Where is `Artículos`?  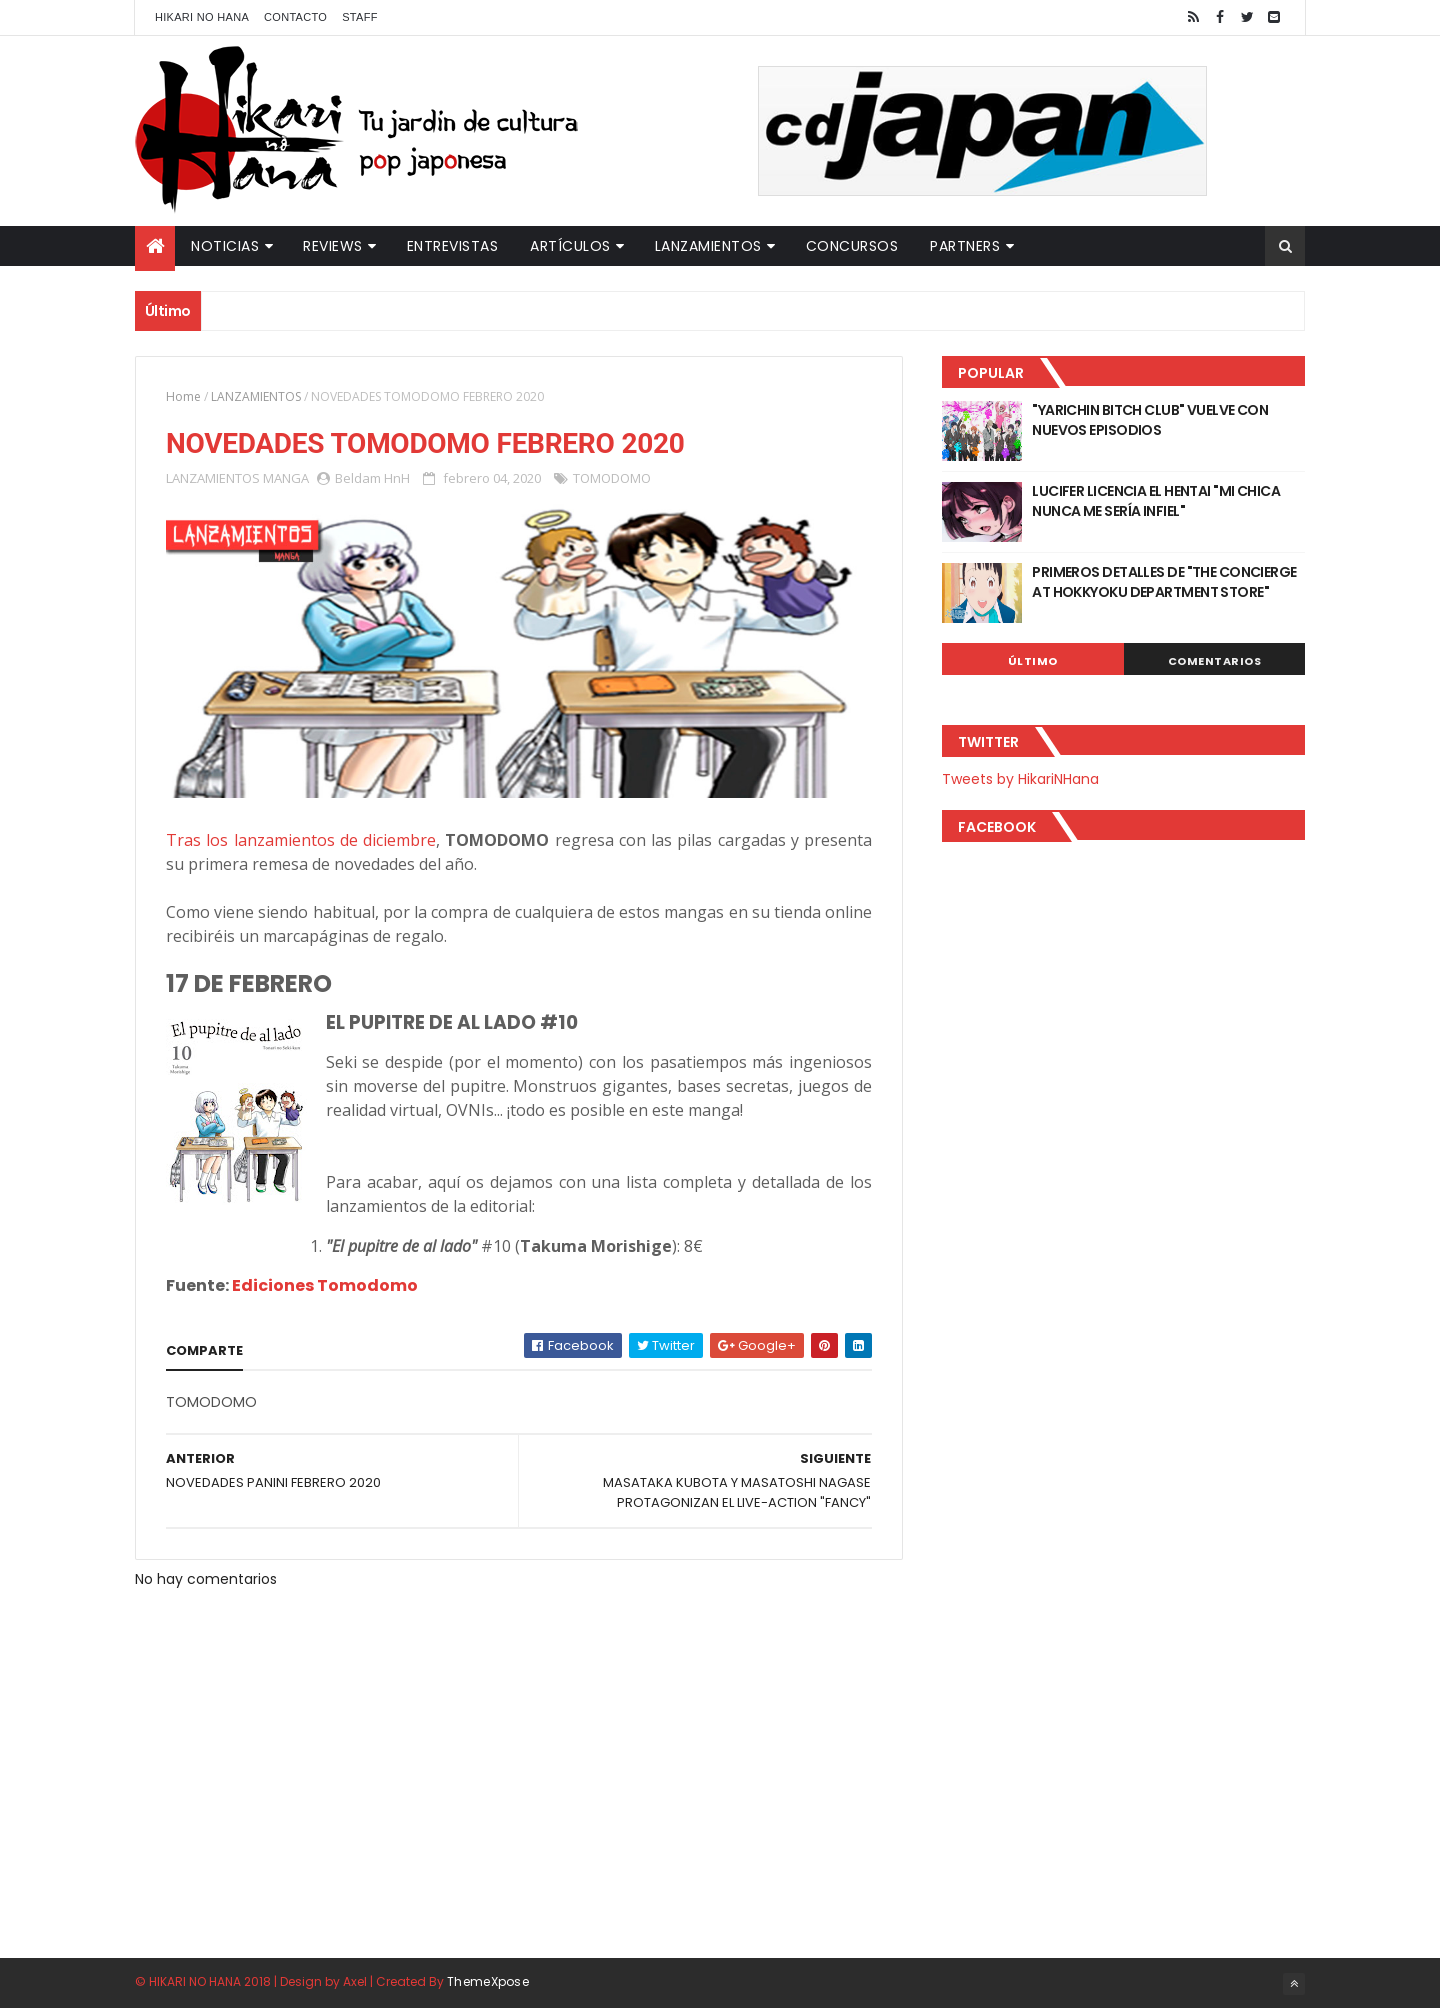
Artículos is located at coordinates (570, 246).